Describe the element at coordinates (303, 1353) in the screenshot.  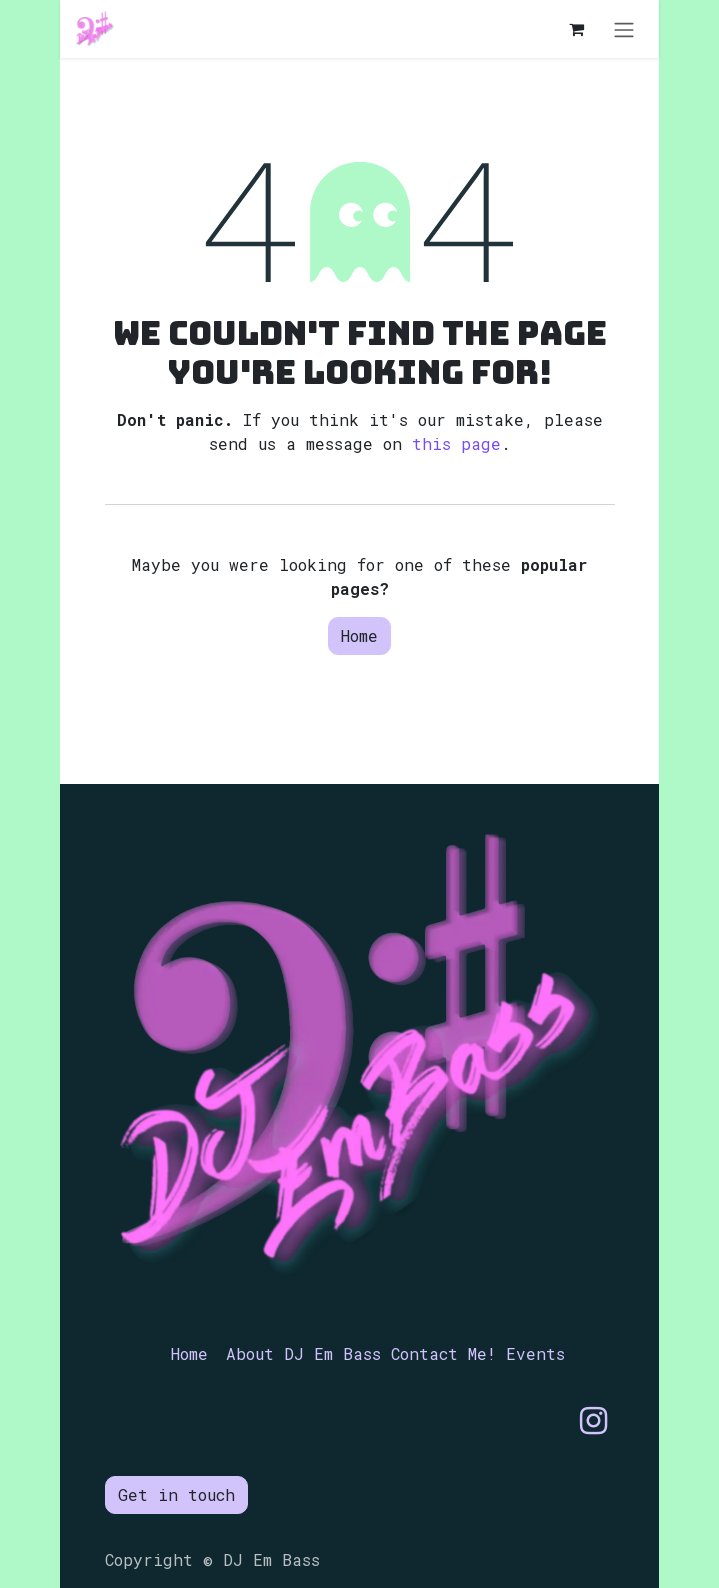
I see `About DJ Em Bass` at that location.